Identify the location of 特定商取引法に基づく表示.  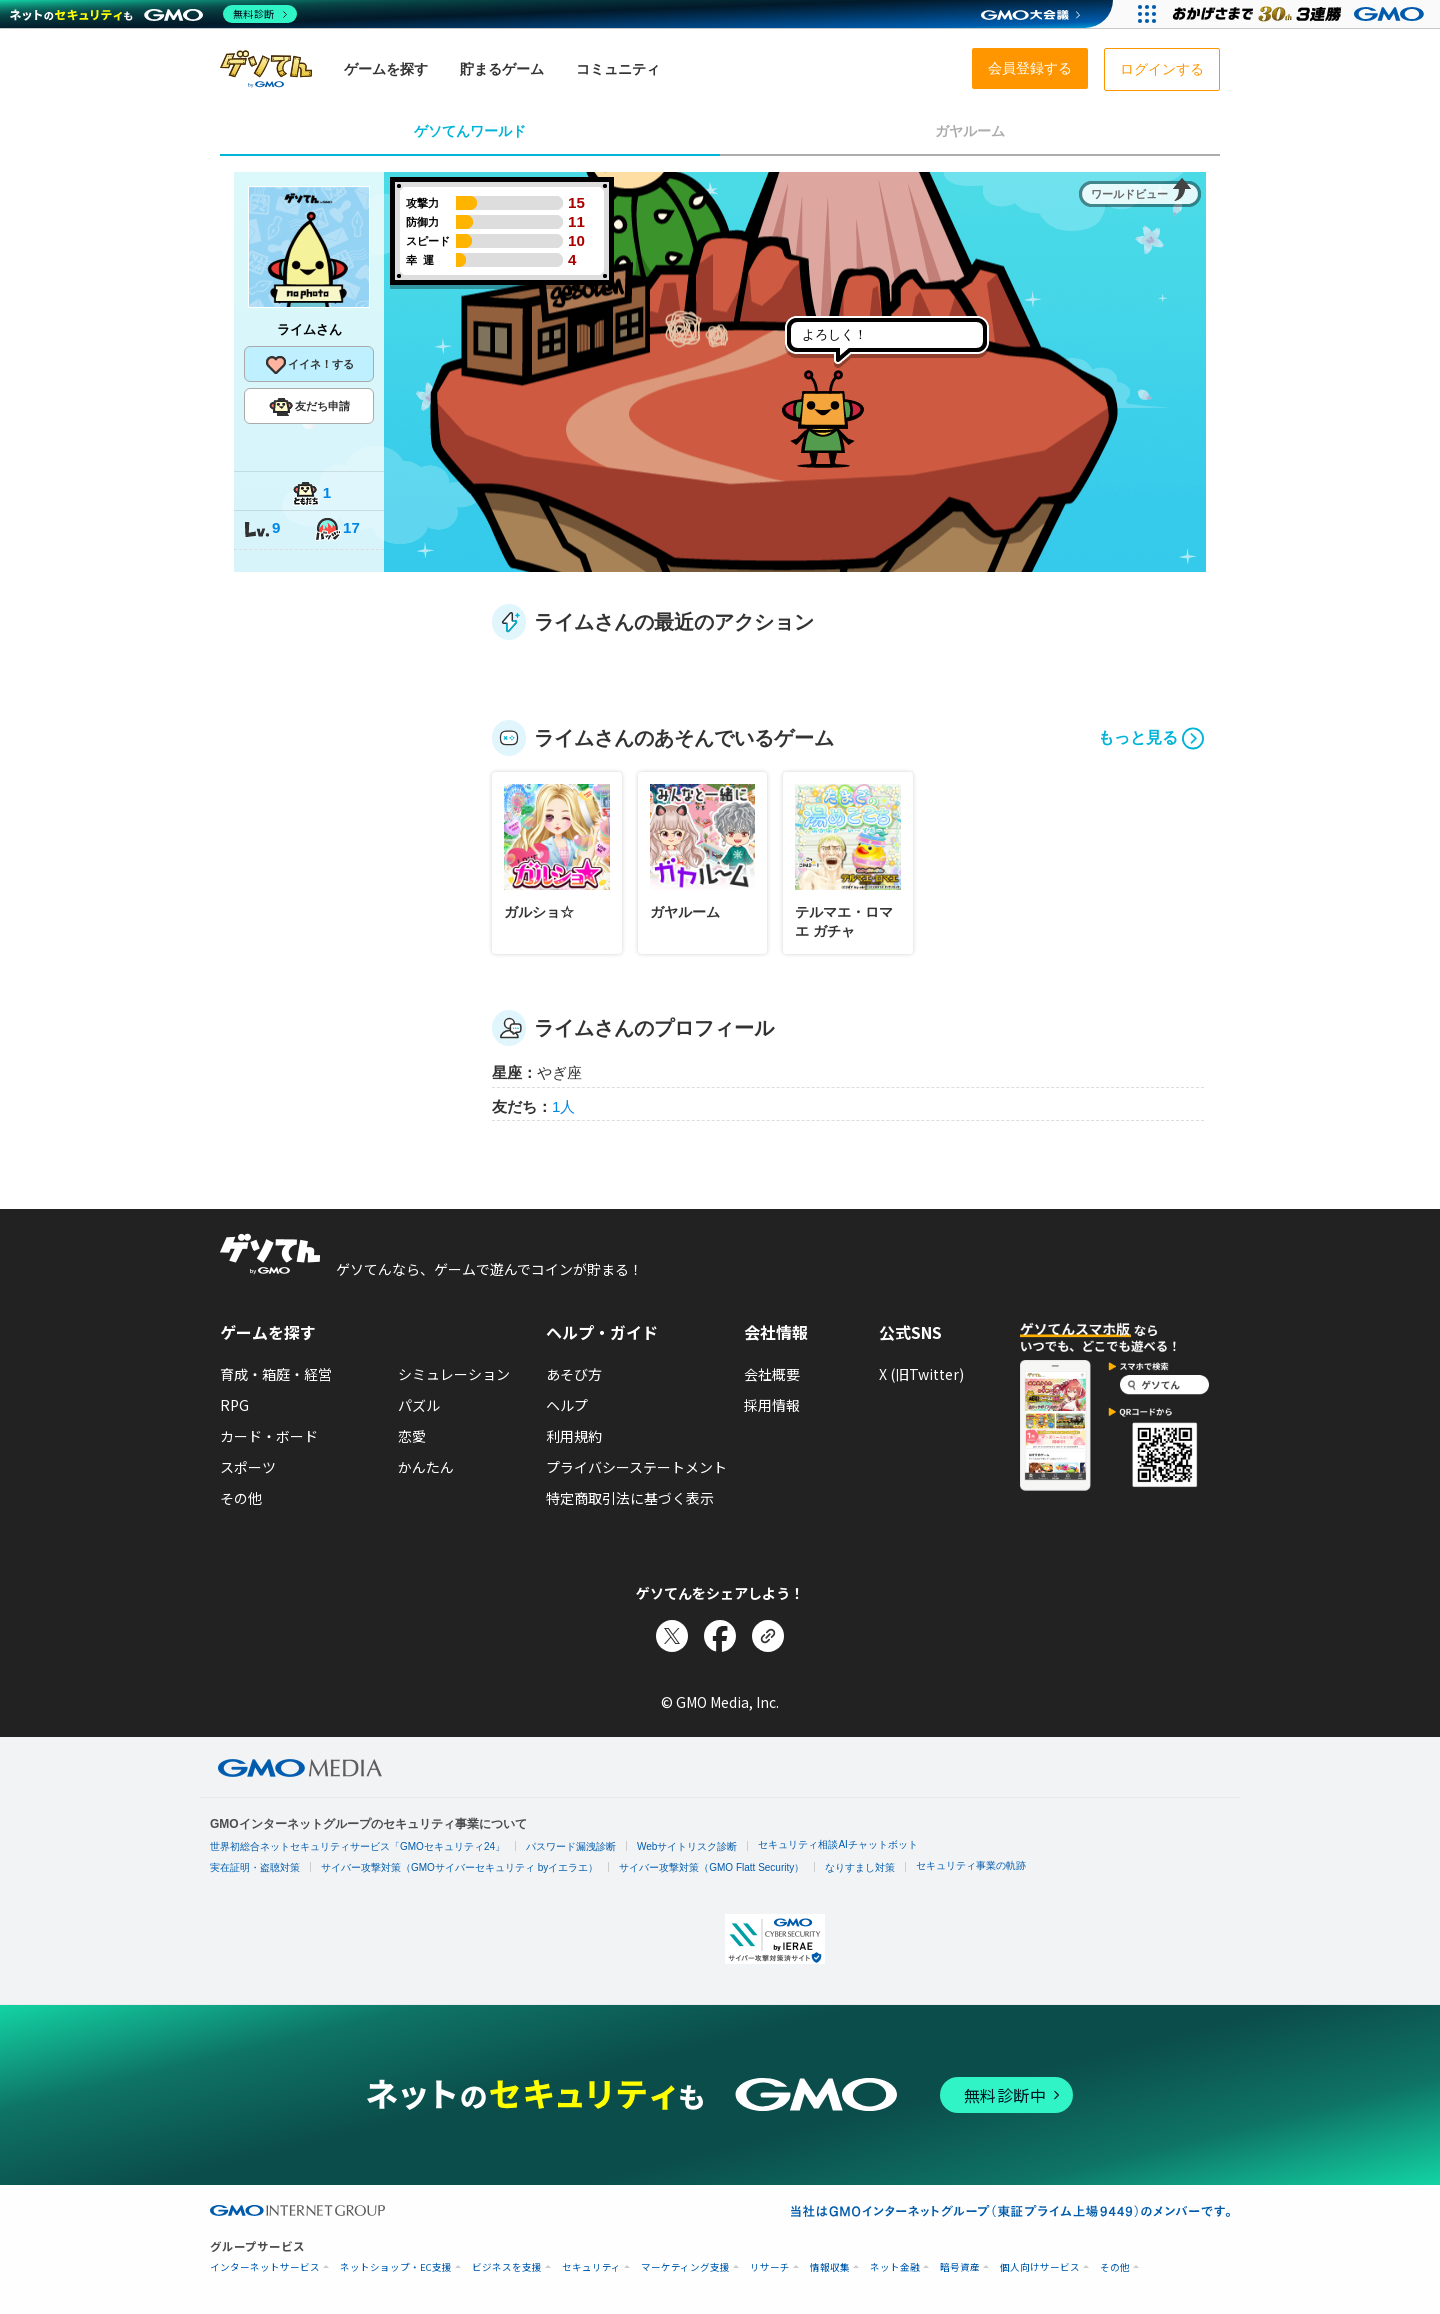
(630, 1498).